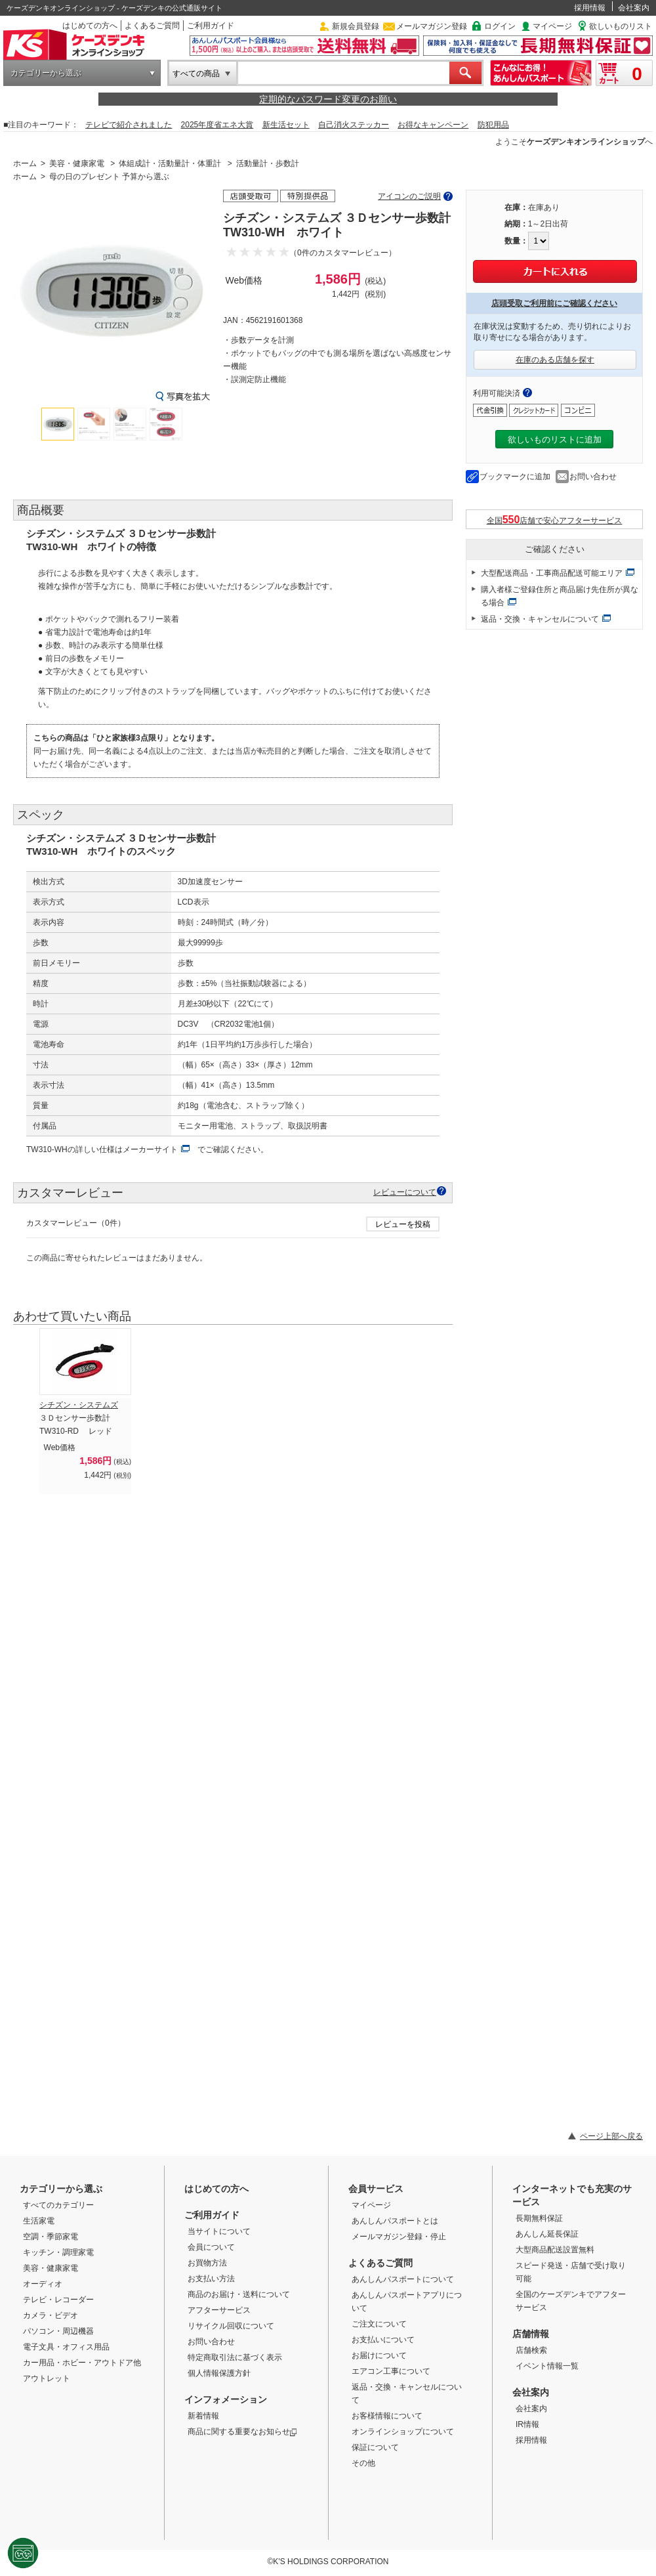  Describe the element at coordinates (267, 163) in the screenshot. I see `活動量計・歩数計` at that location.